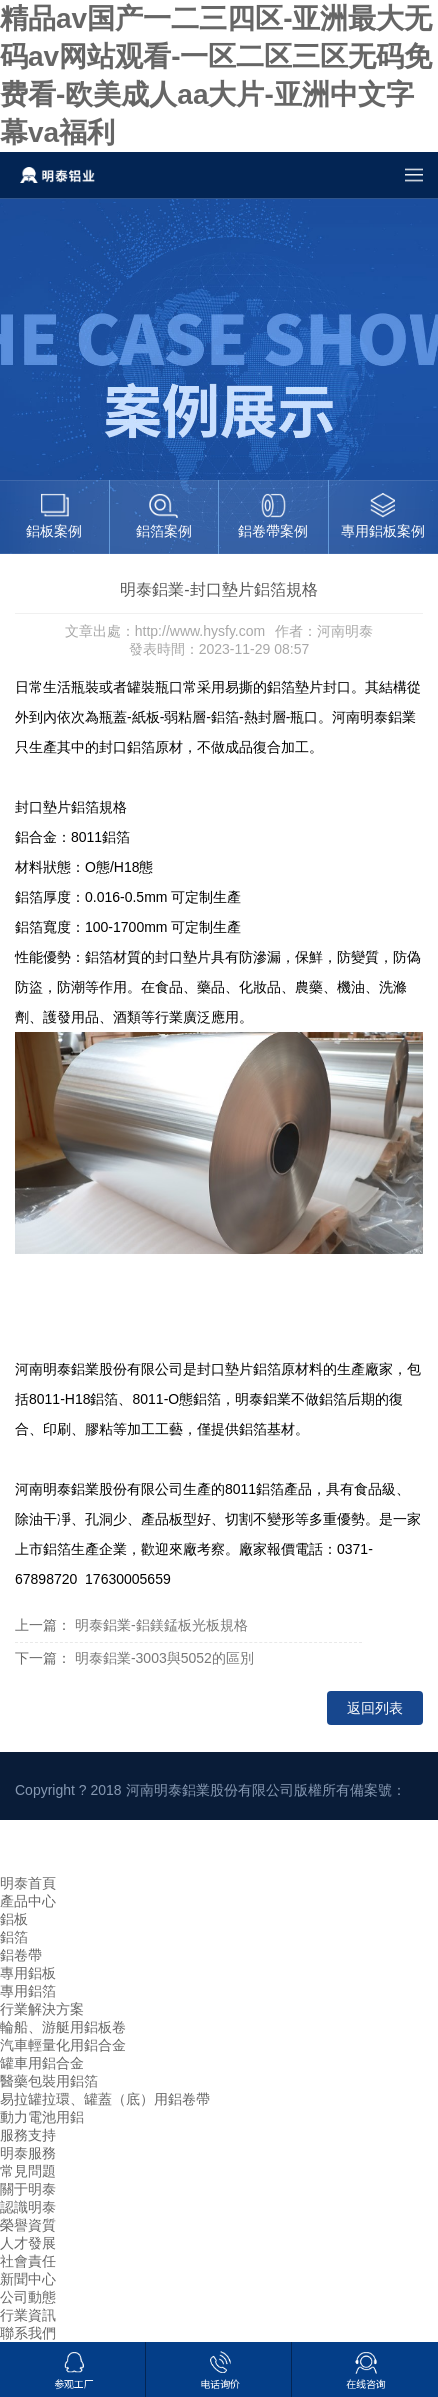  I want to click on 鋁卷帶, so click(21, 1955).